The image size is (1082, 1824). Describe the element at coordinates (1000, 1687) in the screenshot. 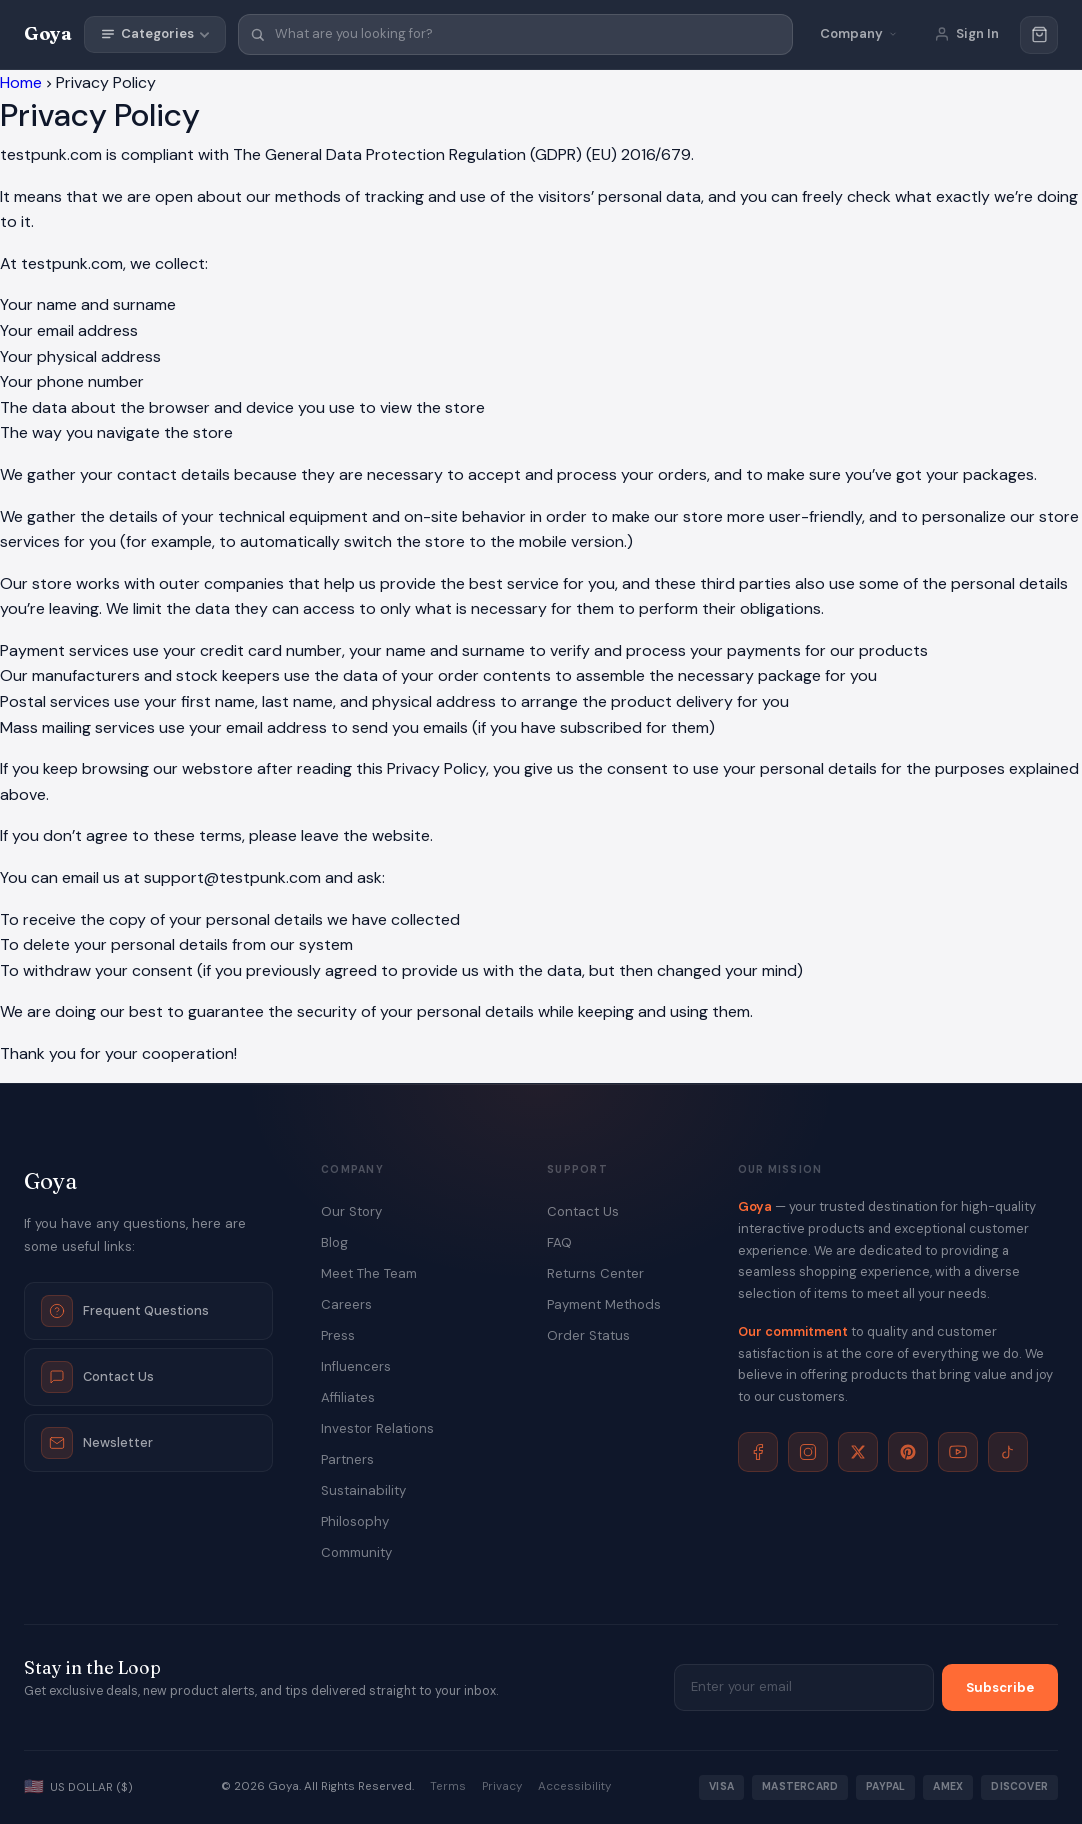

I see `Subscribe` at that location.